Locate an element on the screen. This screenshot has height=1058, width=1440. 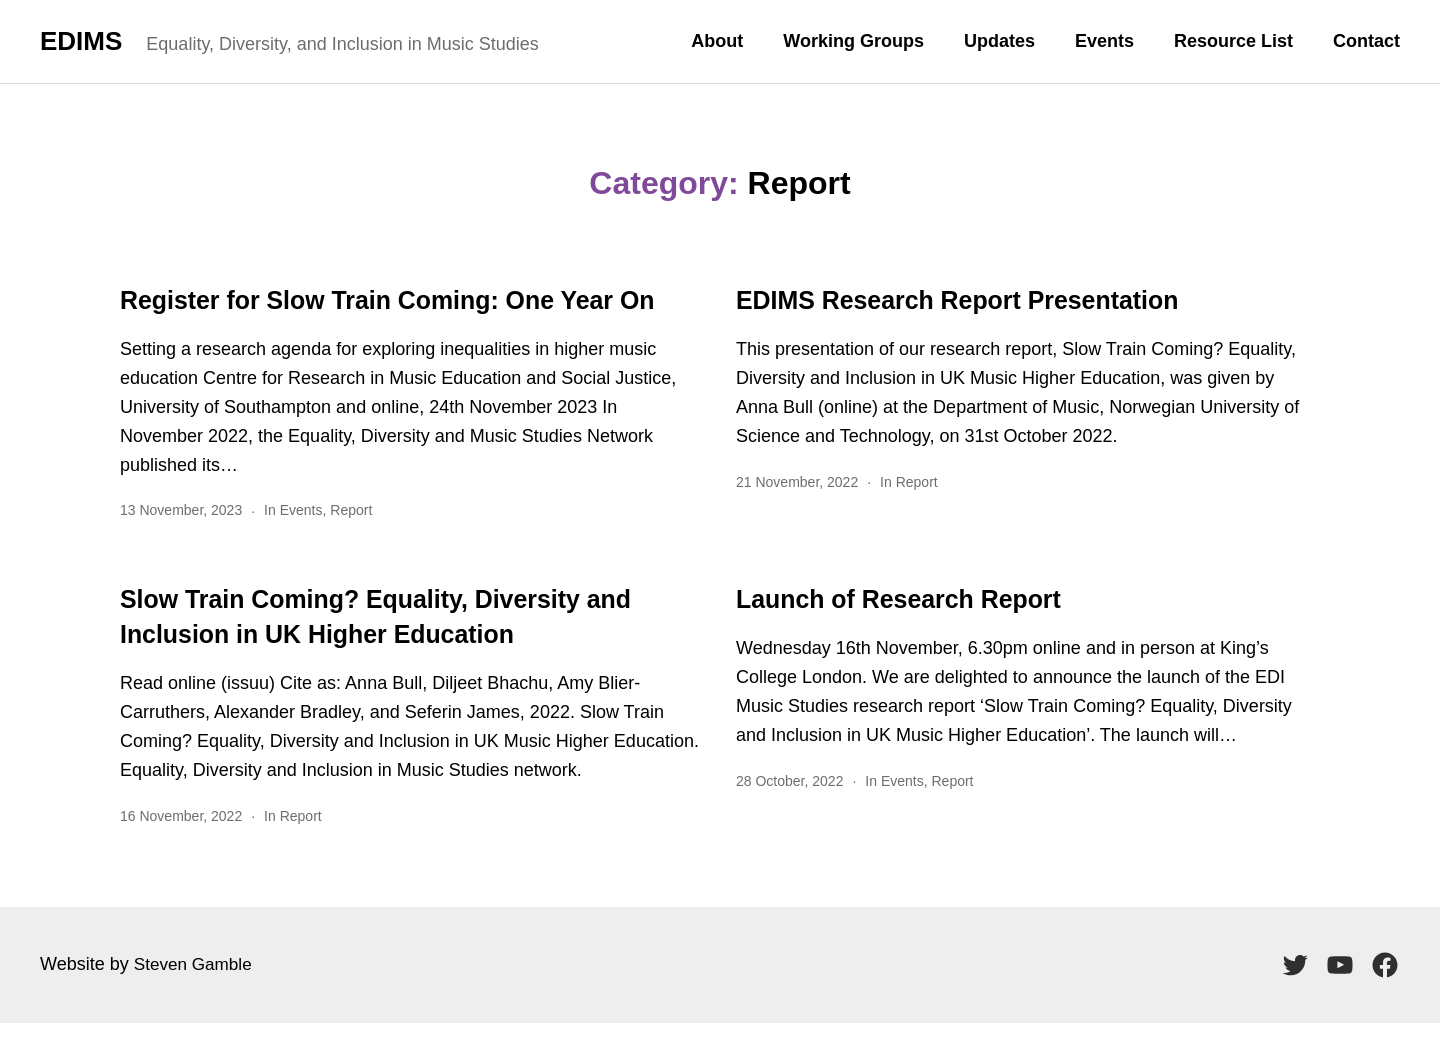
28 October, 2022 is located at coordinates (789, 816).